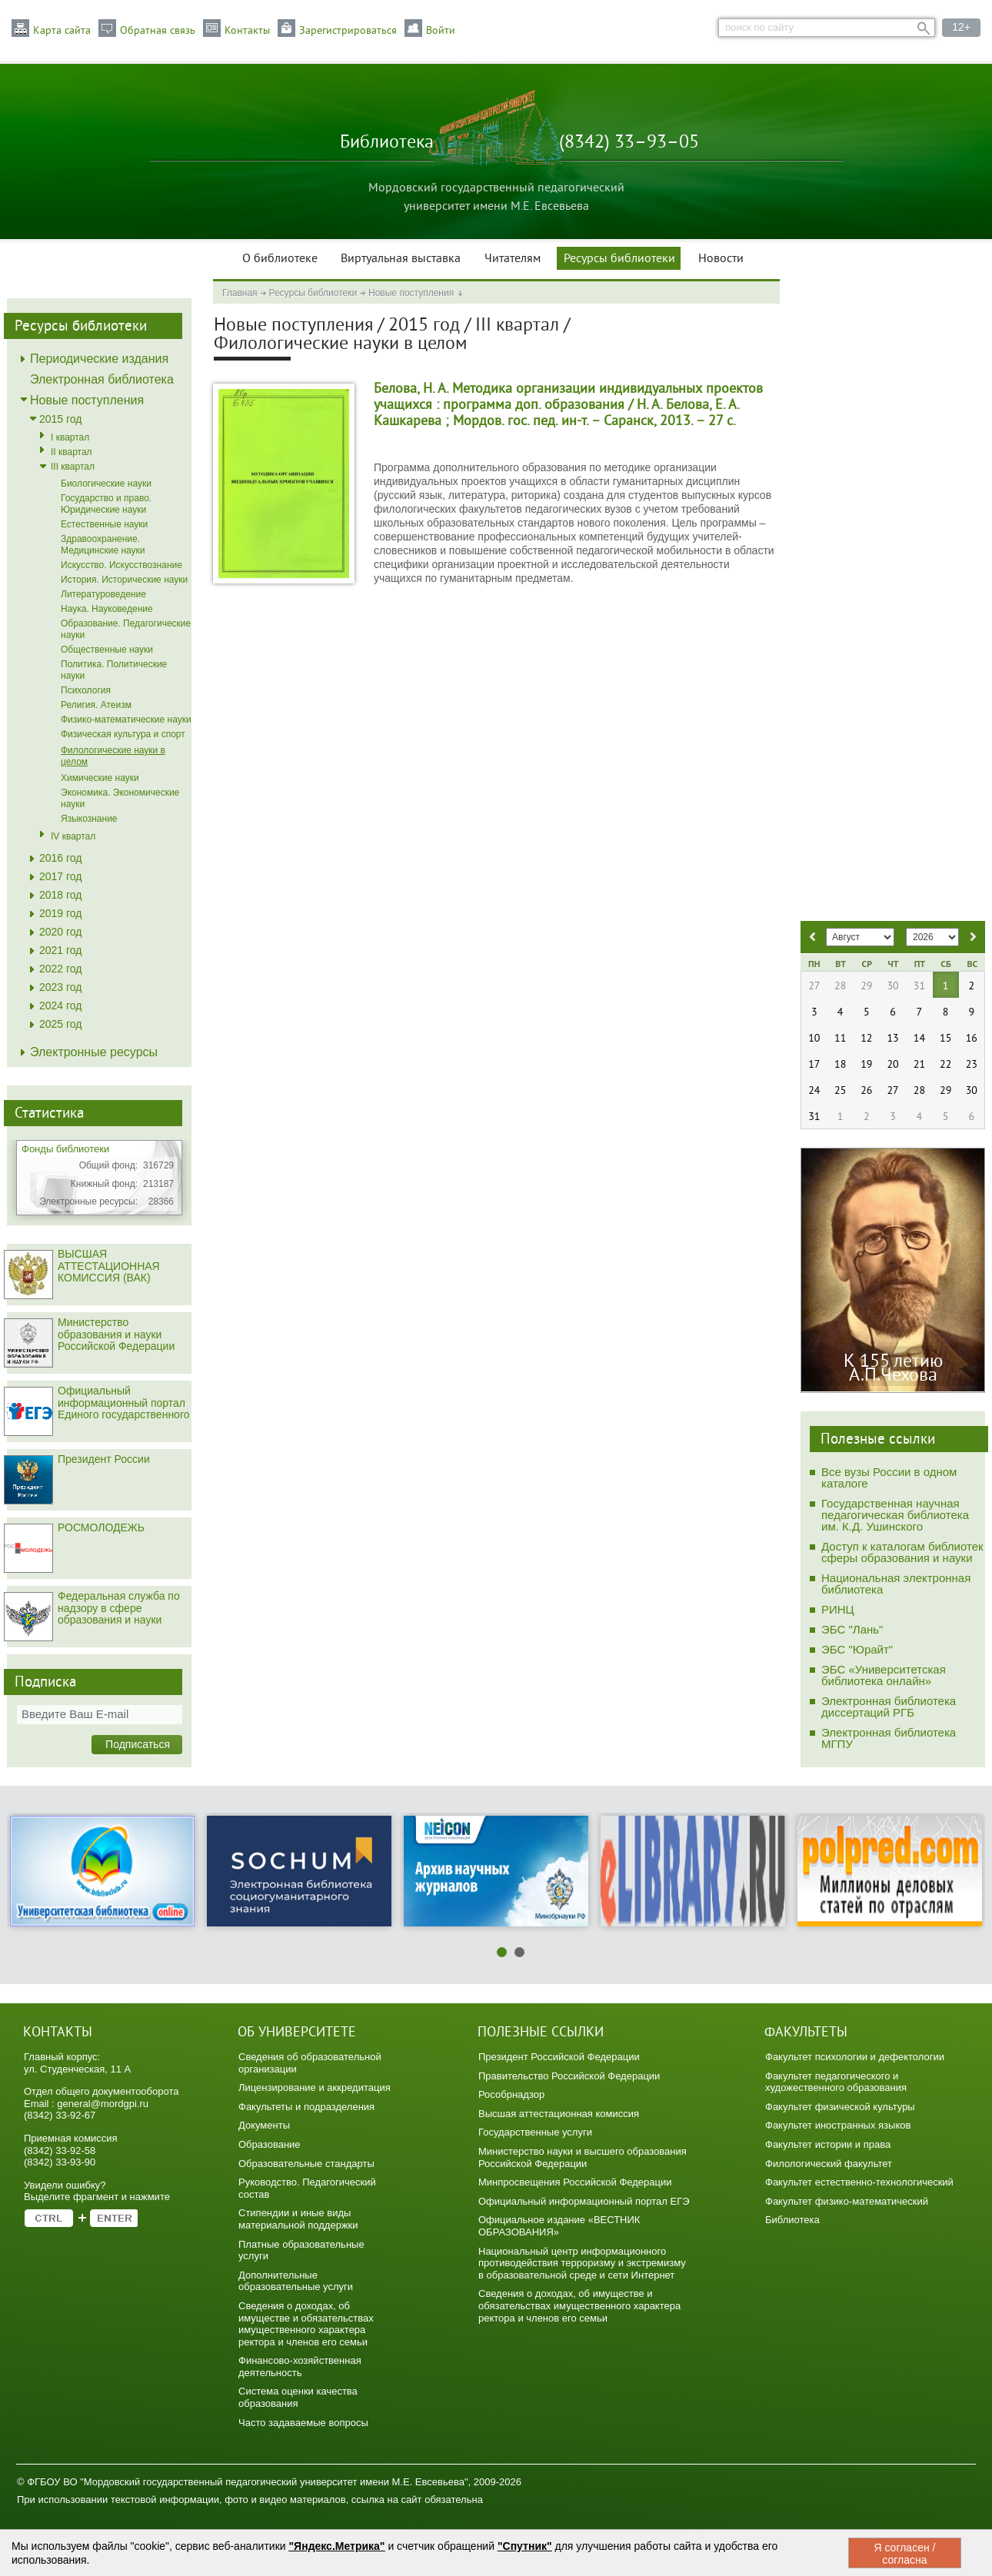  What do you see at coordinates (575, 2182) in the screenshot?
I see `Минпросвещения Российской Федерации` at bounding box center [575, 2182].